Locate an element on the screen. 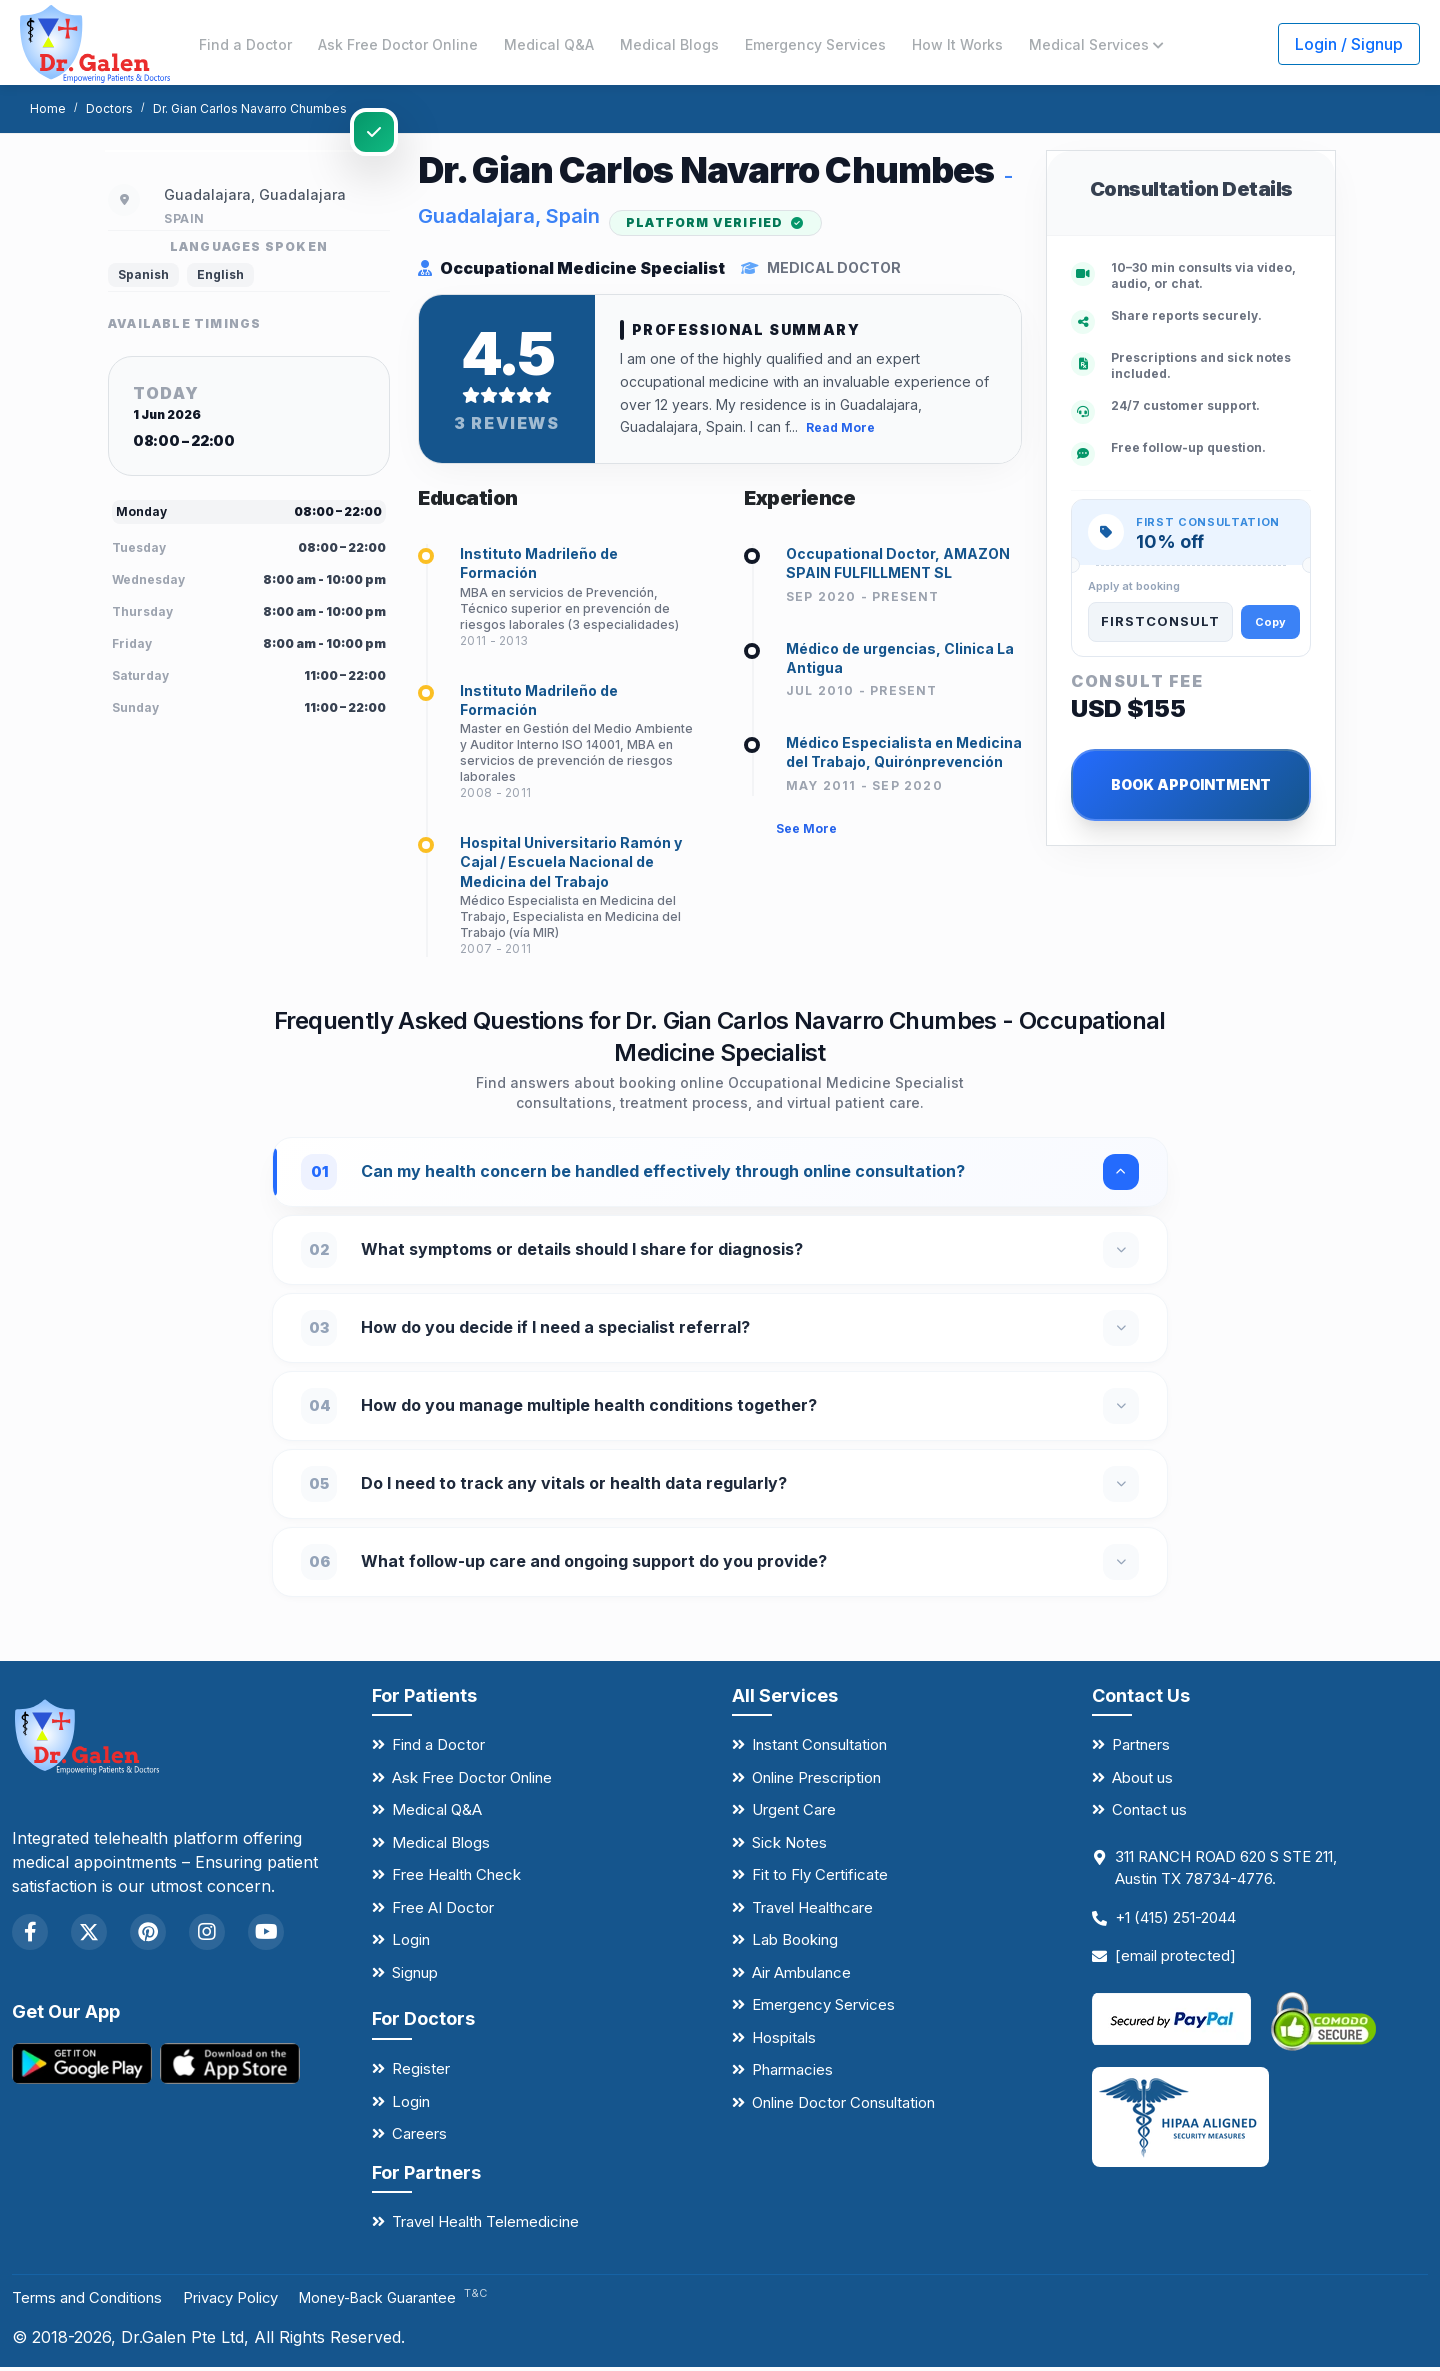 This screenshot has width=1440, height=2371. Medical Blogs is located at coordinates (669, 44).